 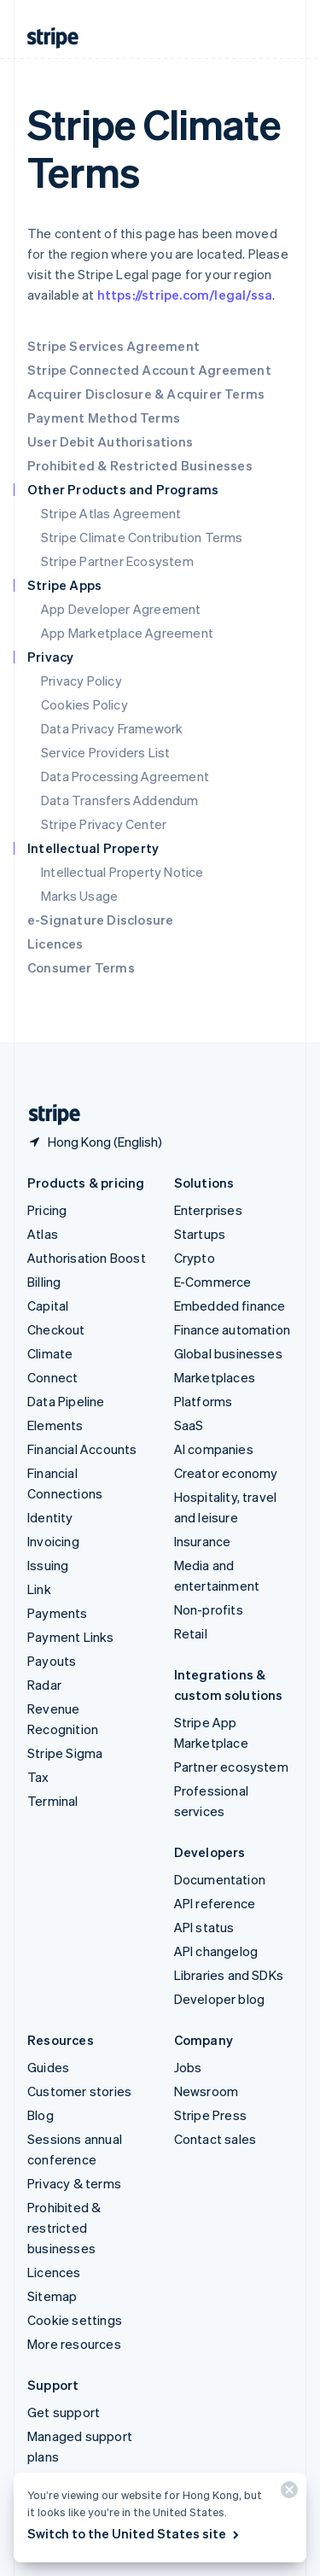 What do you see at coordinates (81, 967) in the screenshot?
I see `Consumer Terms` at bounding box center [81, 967].